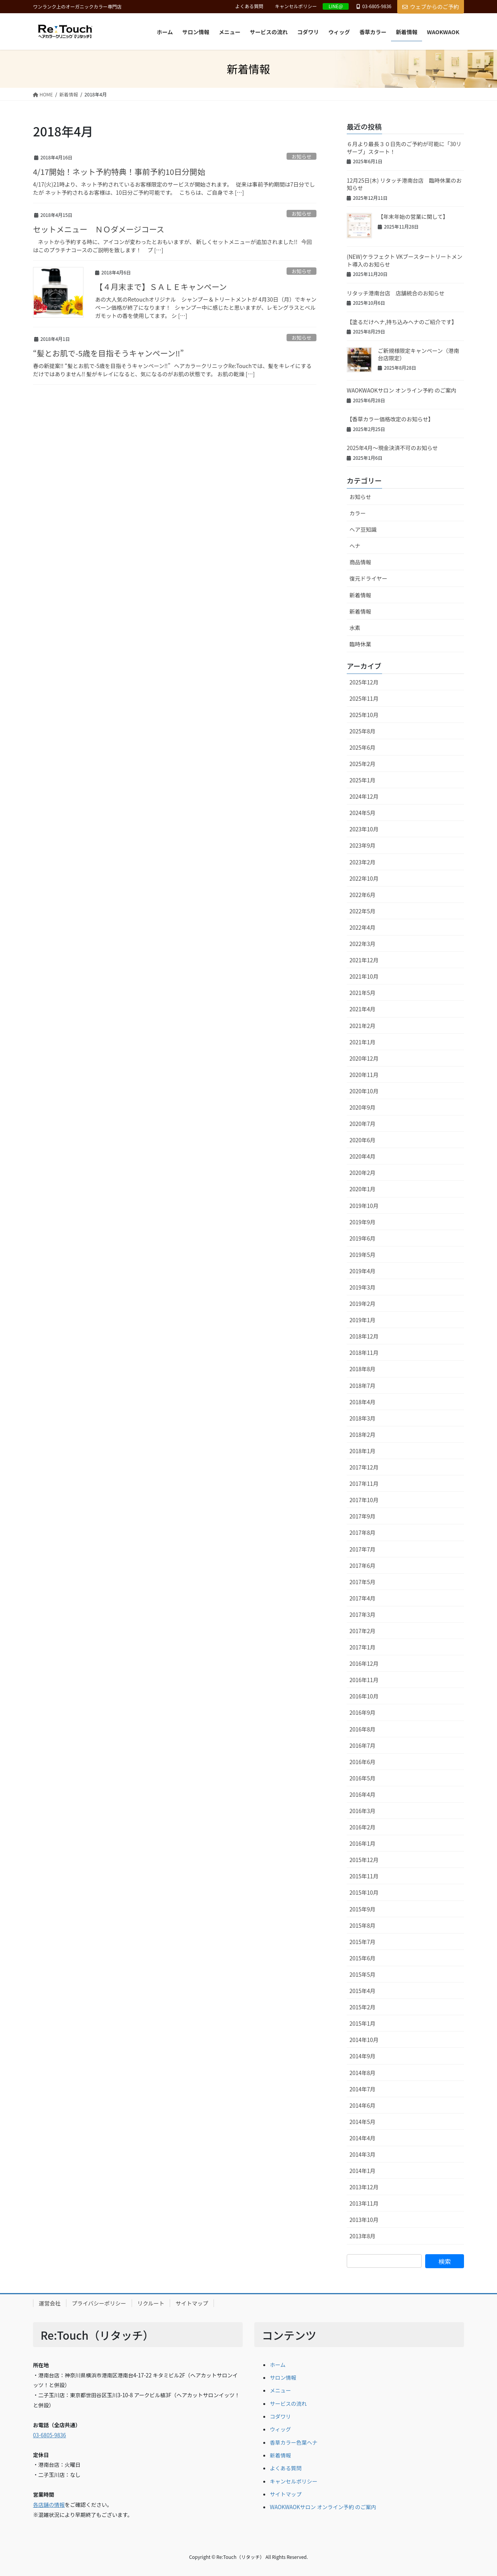 Image resolution: width=497 pixels, height=2576 pixels. Describe the element at coordinates (362, 1532) in the screenshot. I see `2017年8月` at that location.